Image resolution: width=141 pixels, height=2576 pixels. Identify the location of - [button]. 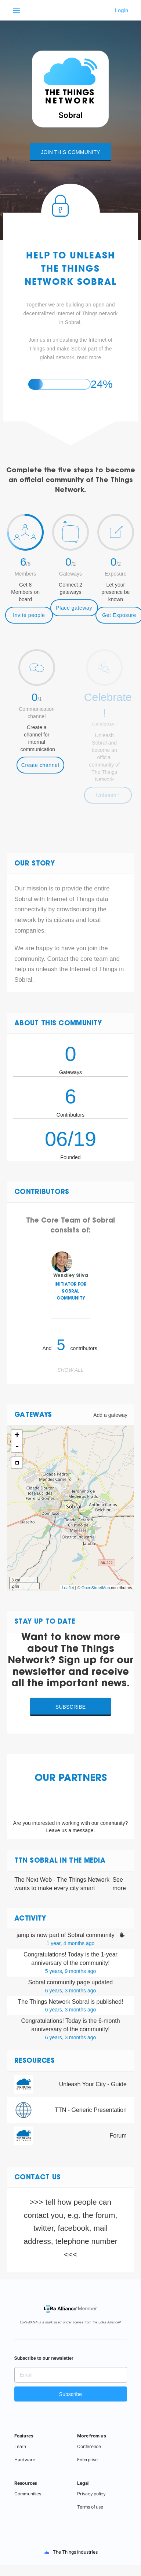
(16, 1446).